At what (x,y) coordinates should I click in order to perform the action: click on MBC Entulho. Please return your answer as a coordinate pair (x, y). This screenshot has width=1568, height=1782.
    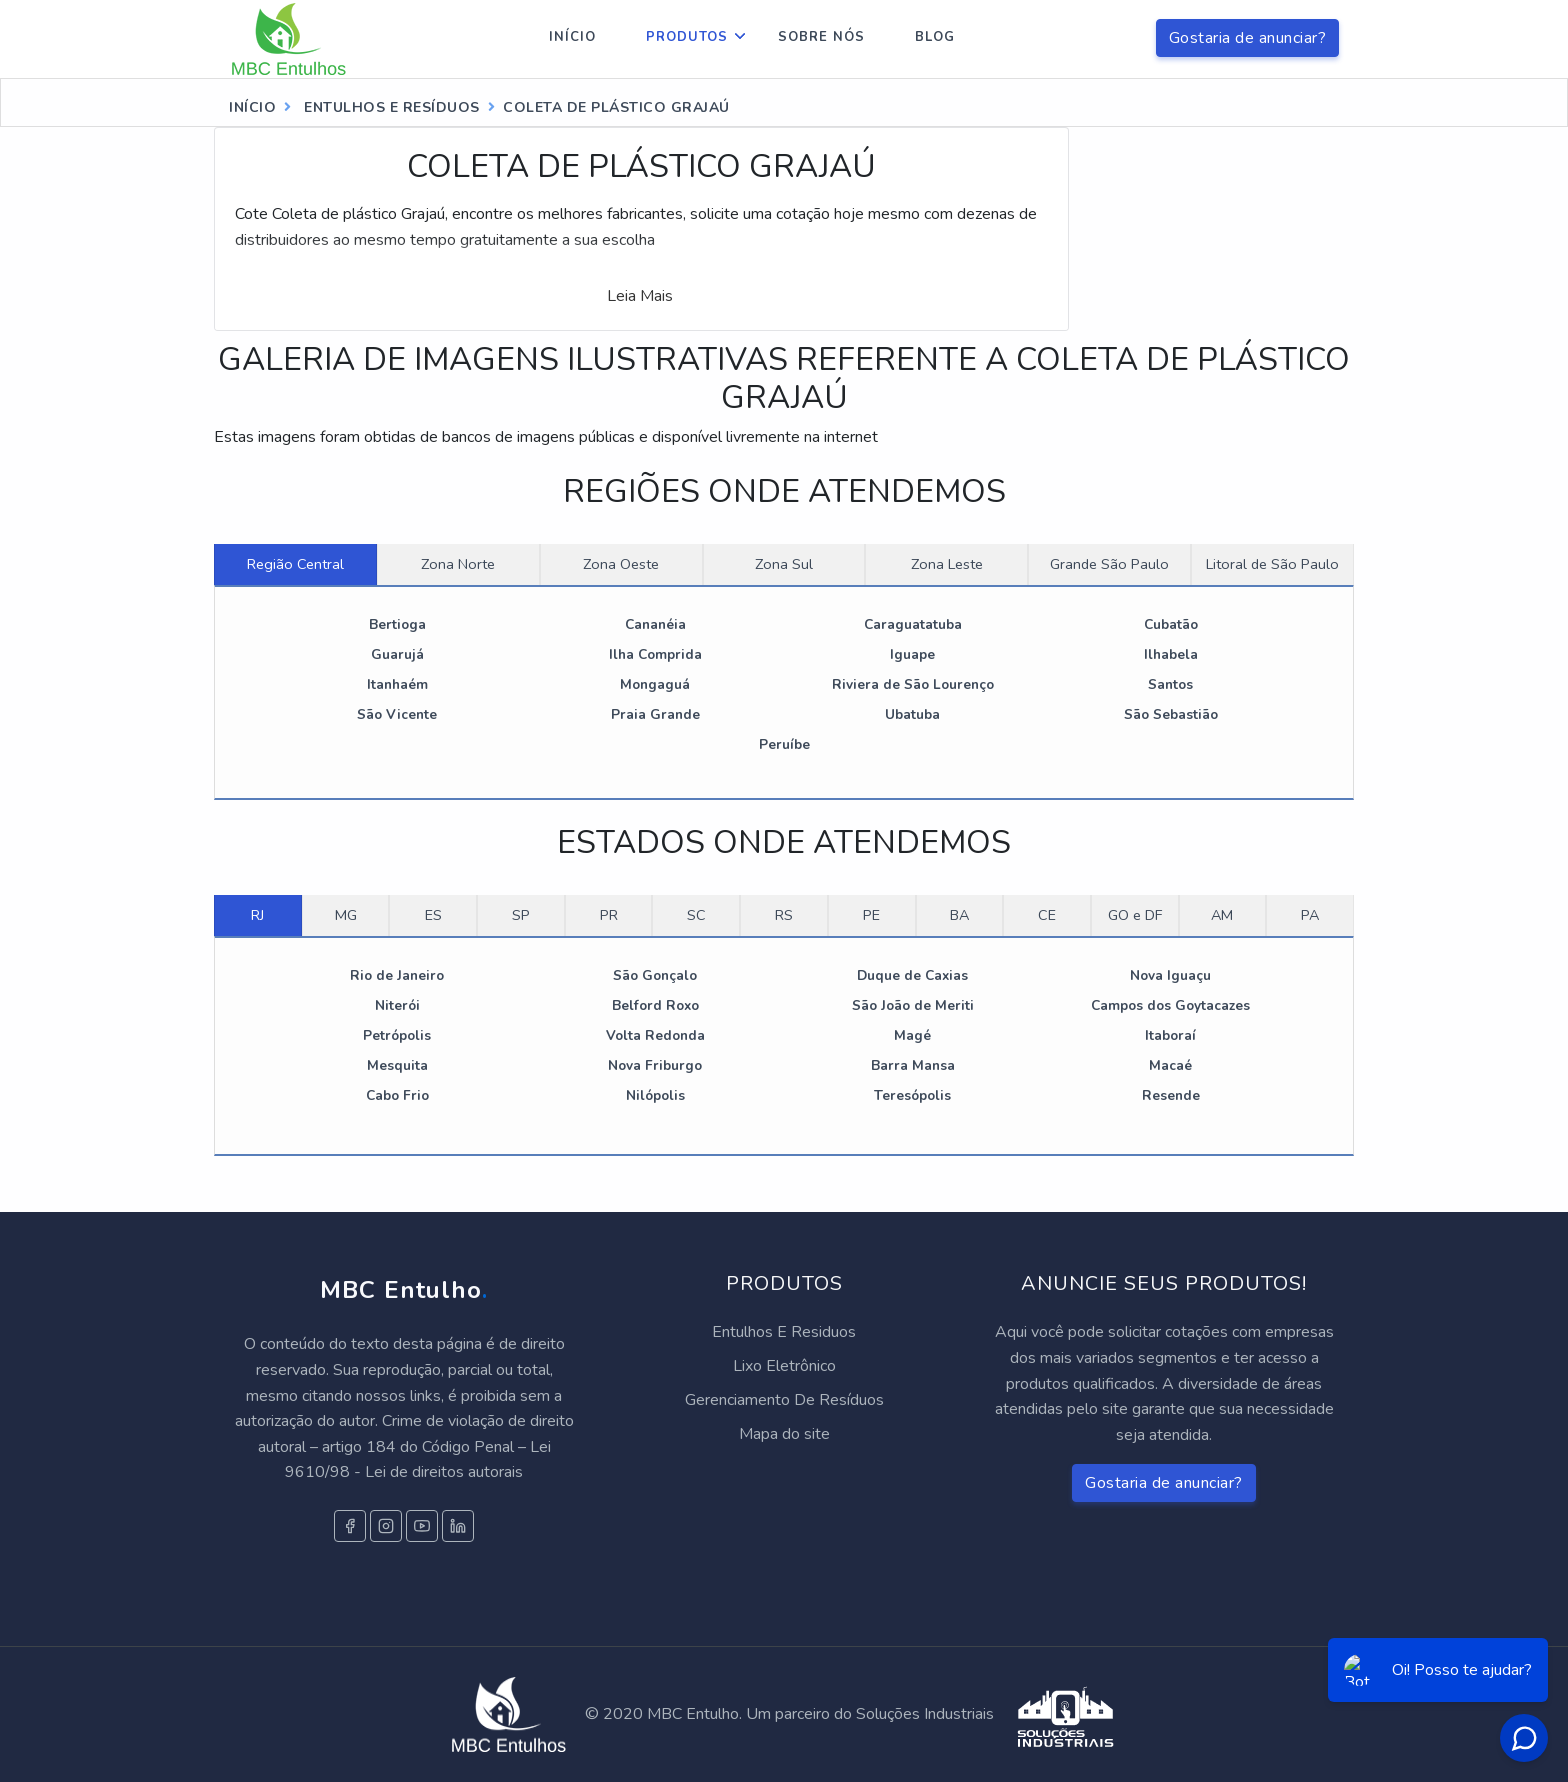
    Looking at the image, I should click on (404, 1290).